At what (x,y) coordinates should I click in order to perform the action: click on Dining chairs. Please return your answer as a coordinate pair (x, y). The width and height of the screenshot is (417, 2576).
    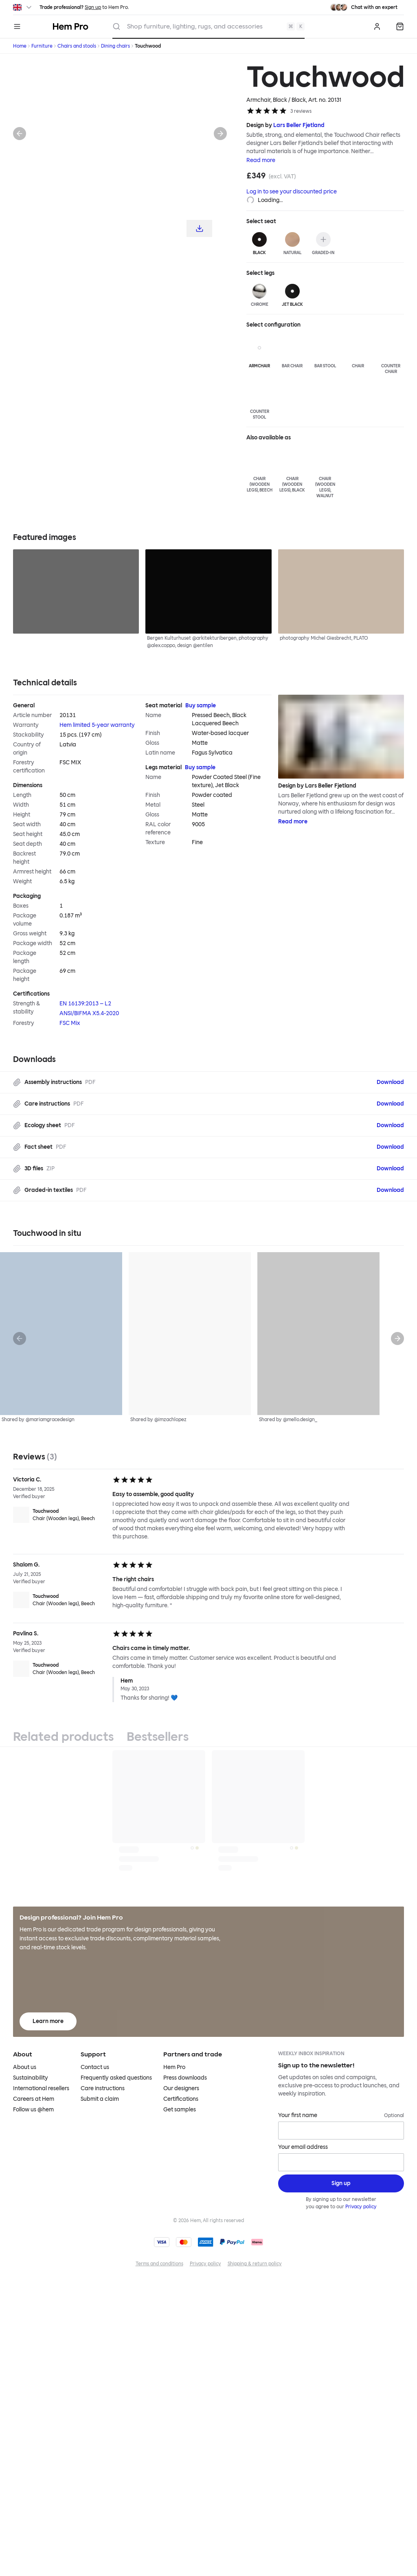
    Looking at the image, I should click on (115, 46).